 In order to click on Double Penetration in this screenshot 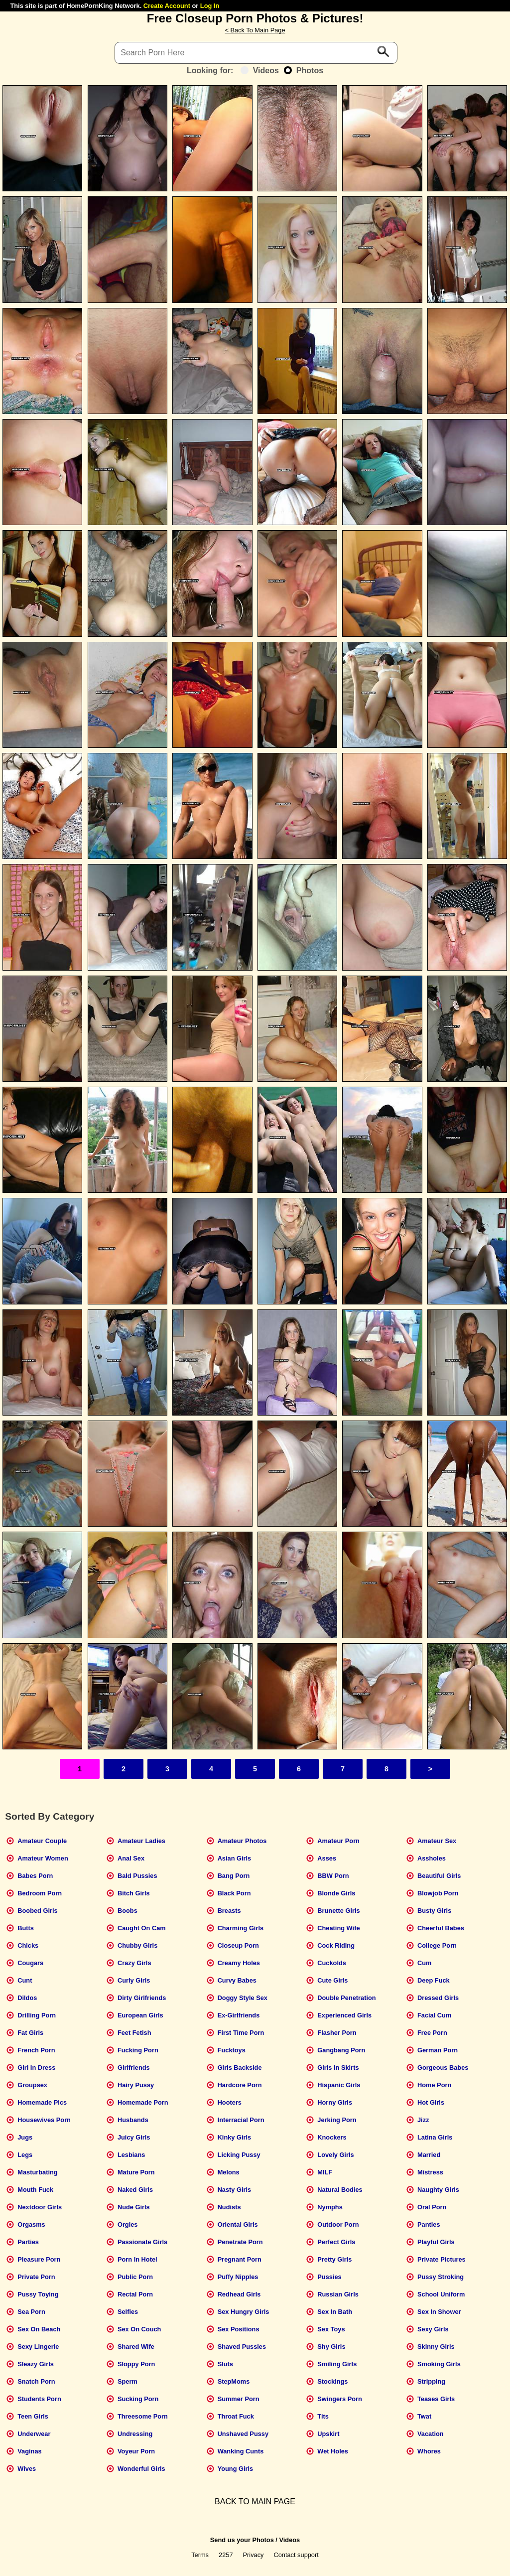, I will do `click(346, 1998)`.